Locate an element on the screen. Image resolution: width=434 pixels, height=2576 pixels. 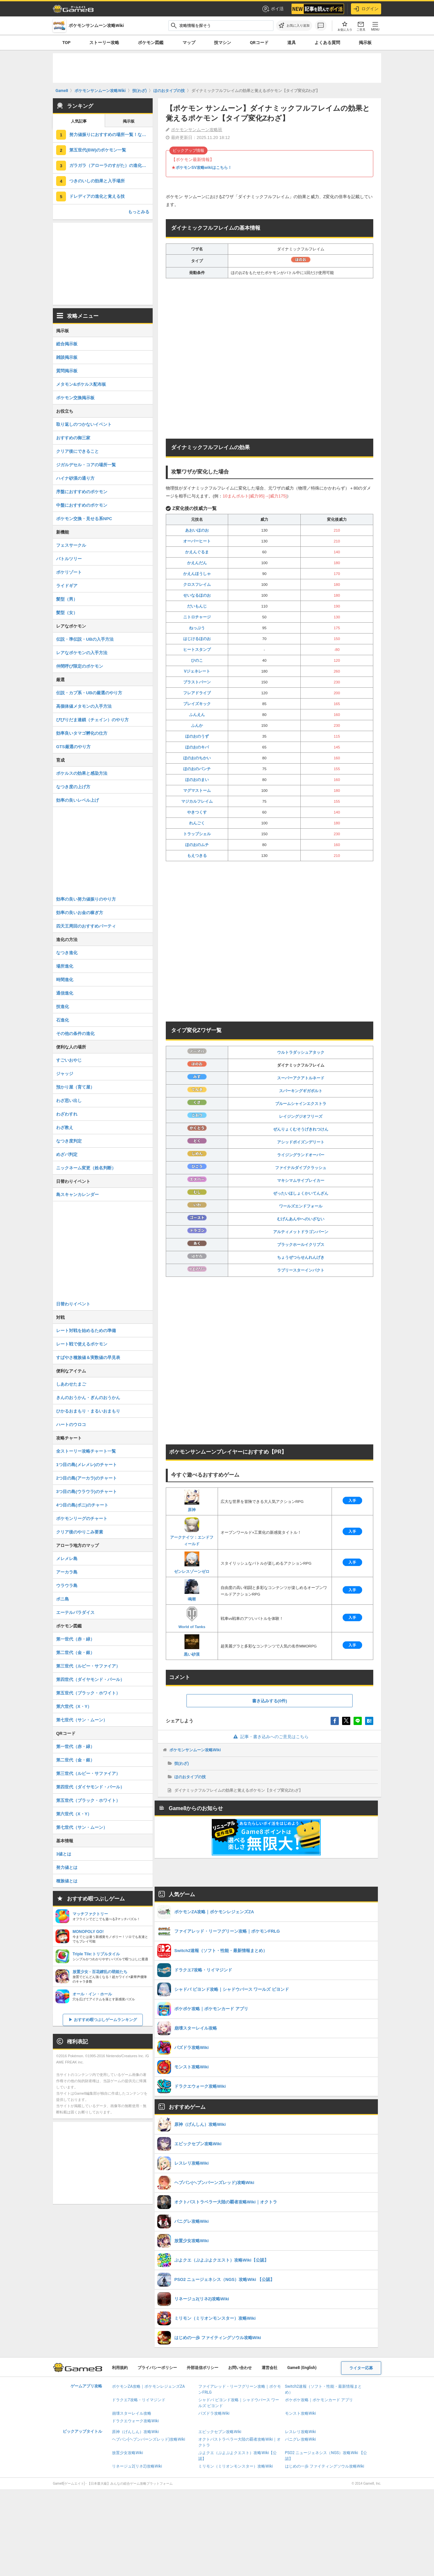
ほのおのうず is located at coordinates (197, 736).